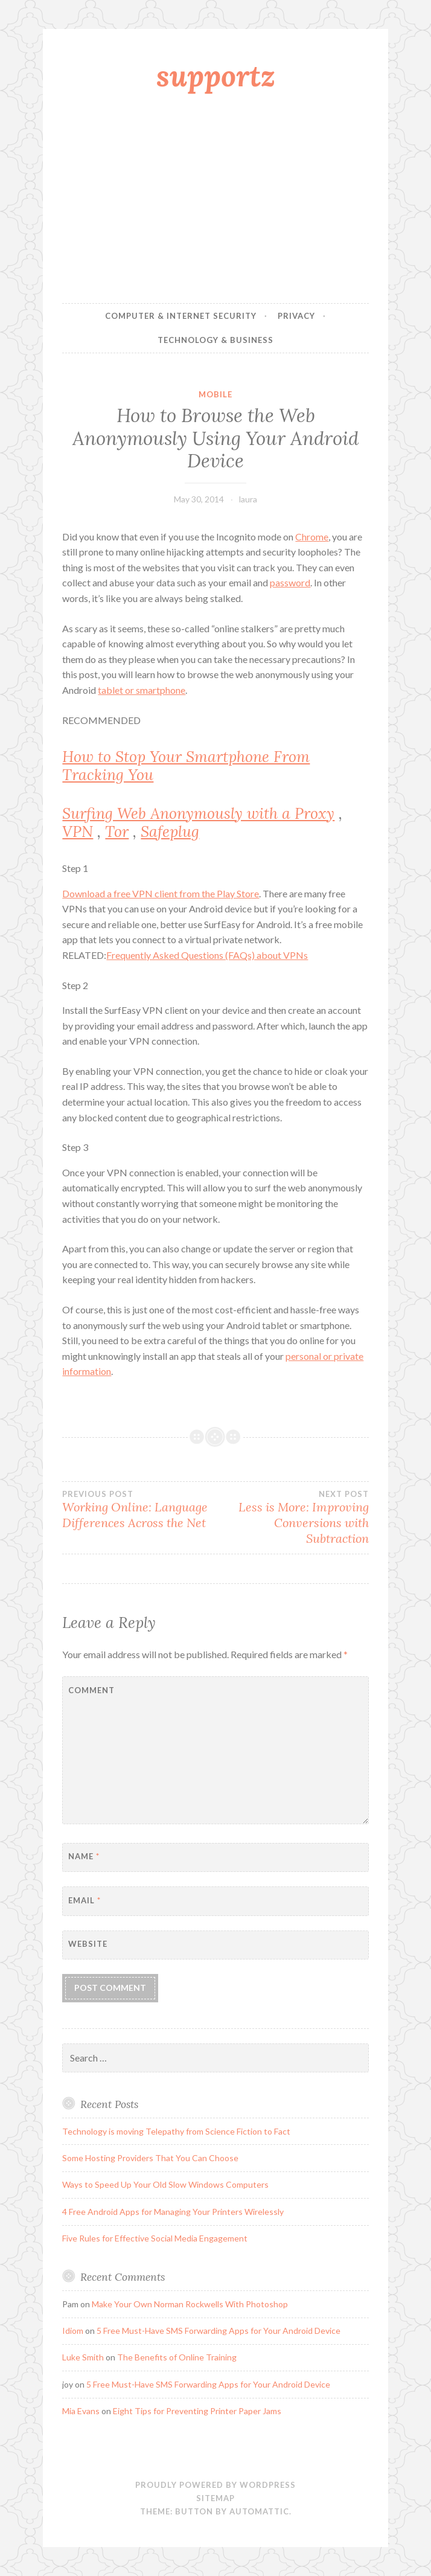  I want to click on supportz, so click(215, 75).